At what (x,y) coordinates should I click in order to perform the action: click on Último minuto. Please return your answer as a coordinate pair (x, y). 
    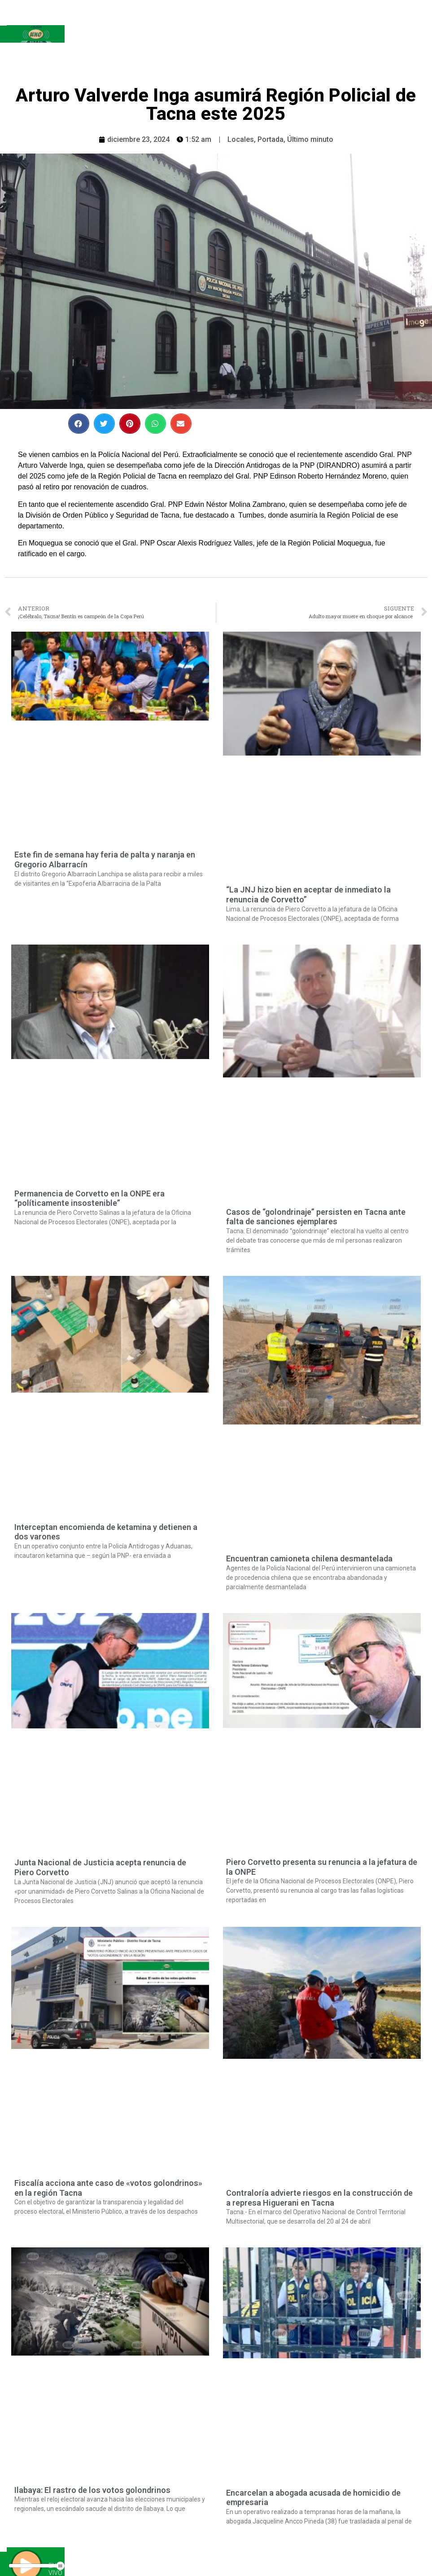
    Looking at the image, I should click on (310, 139).